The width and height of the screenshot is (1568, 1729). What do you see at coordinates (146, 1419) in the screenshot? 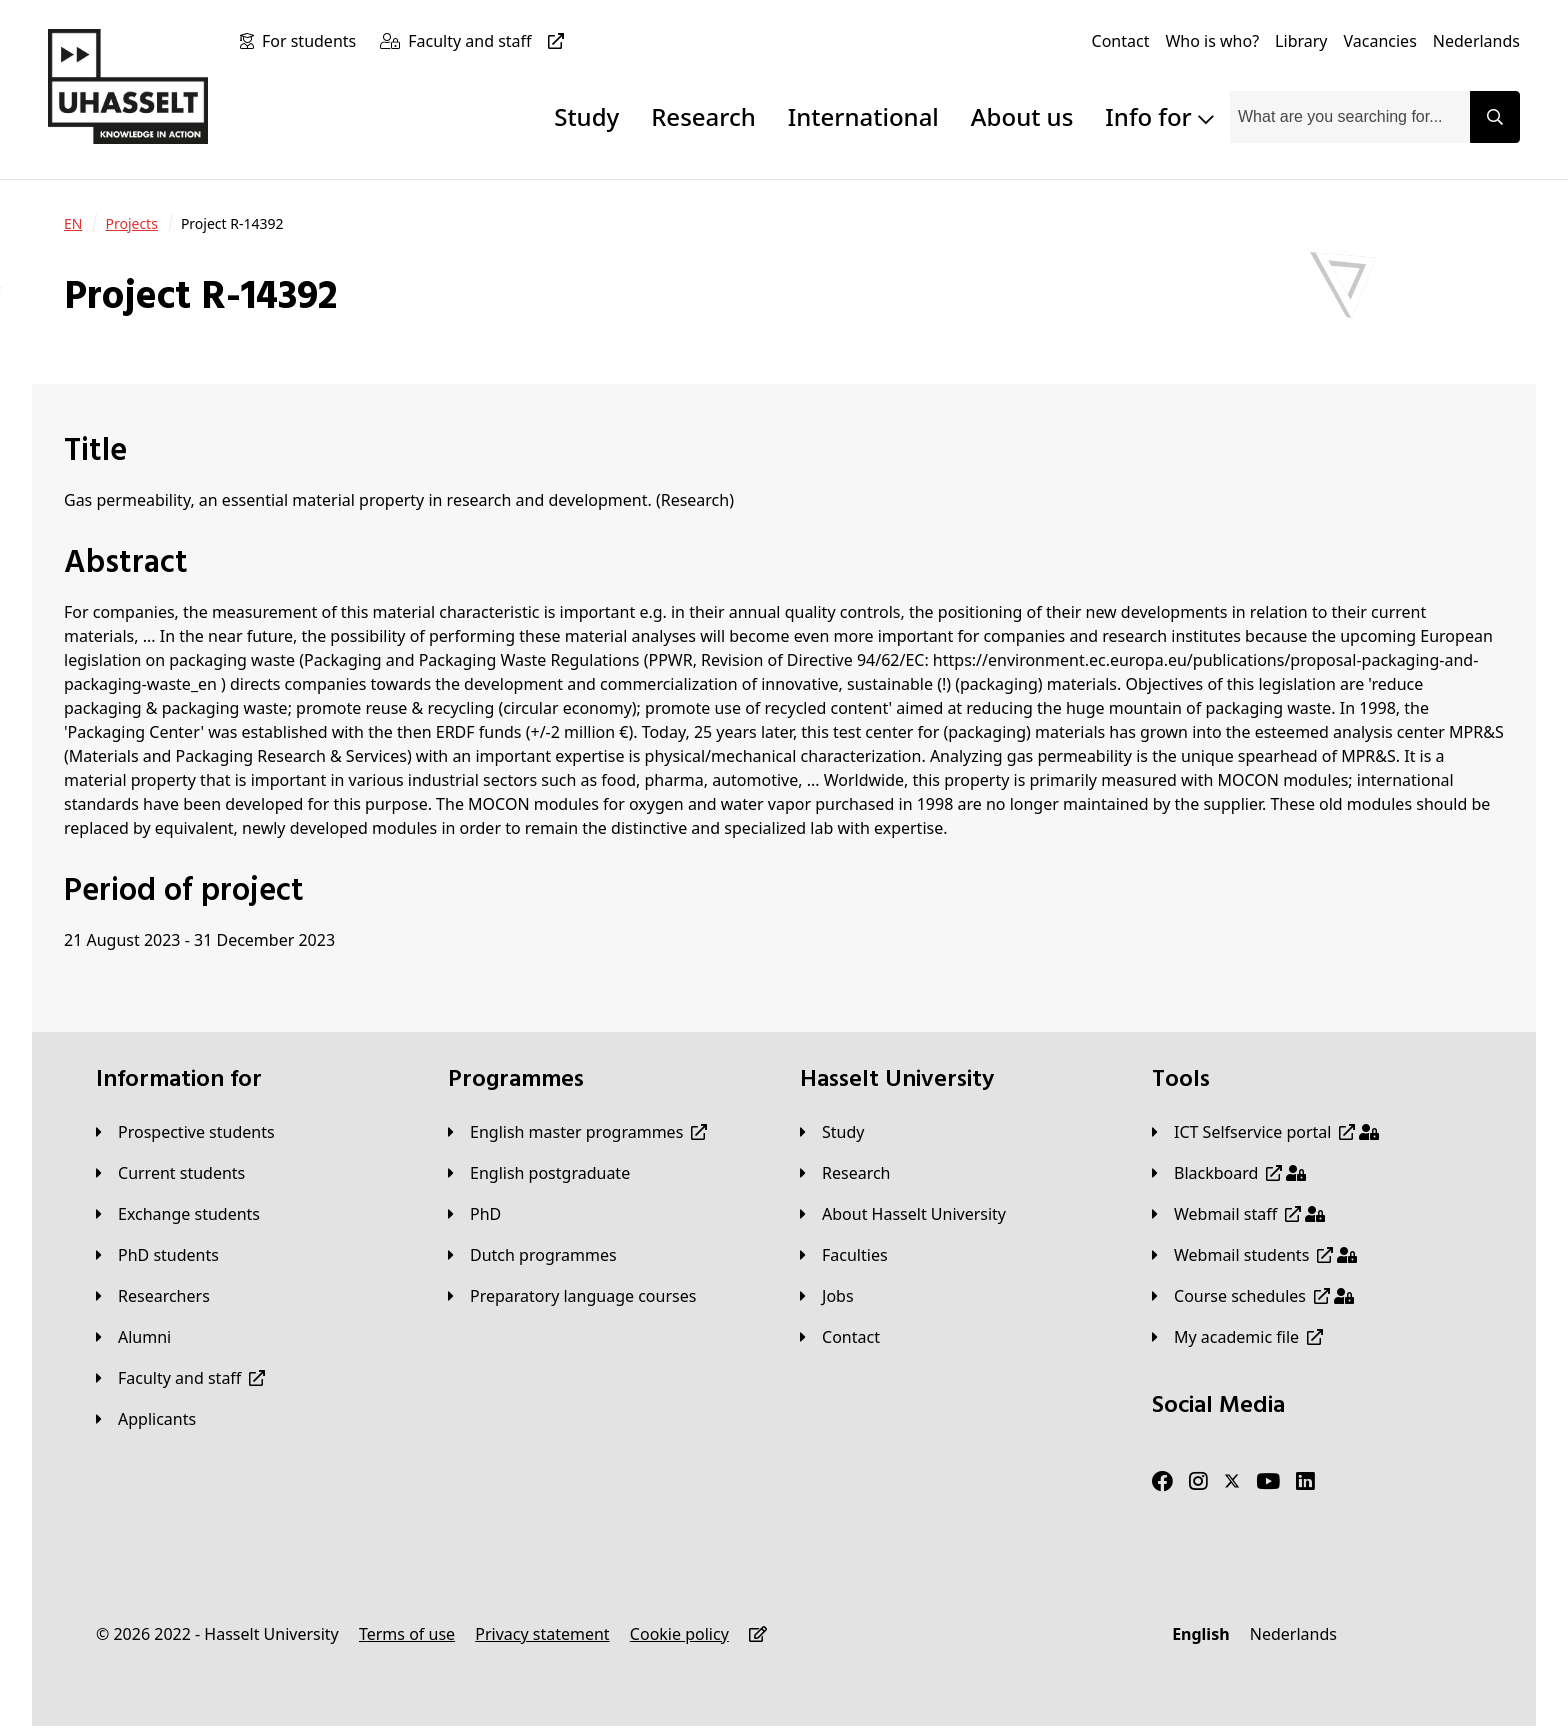
I see `[applicants]` at bounding box center [146, 1419].